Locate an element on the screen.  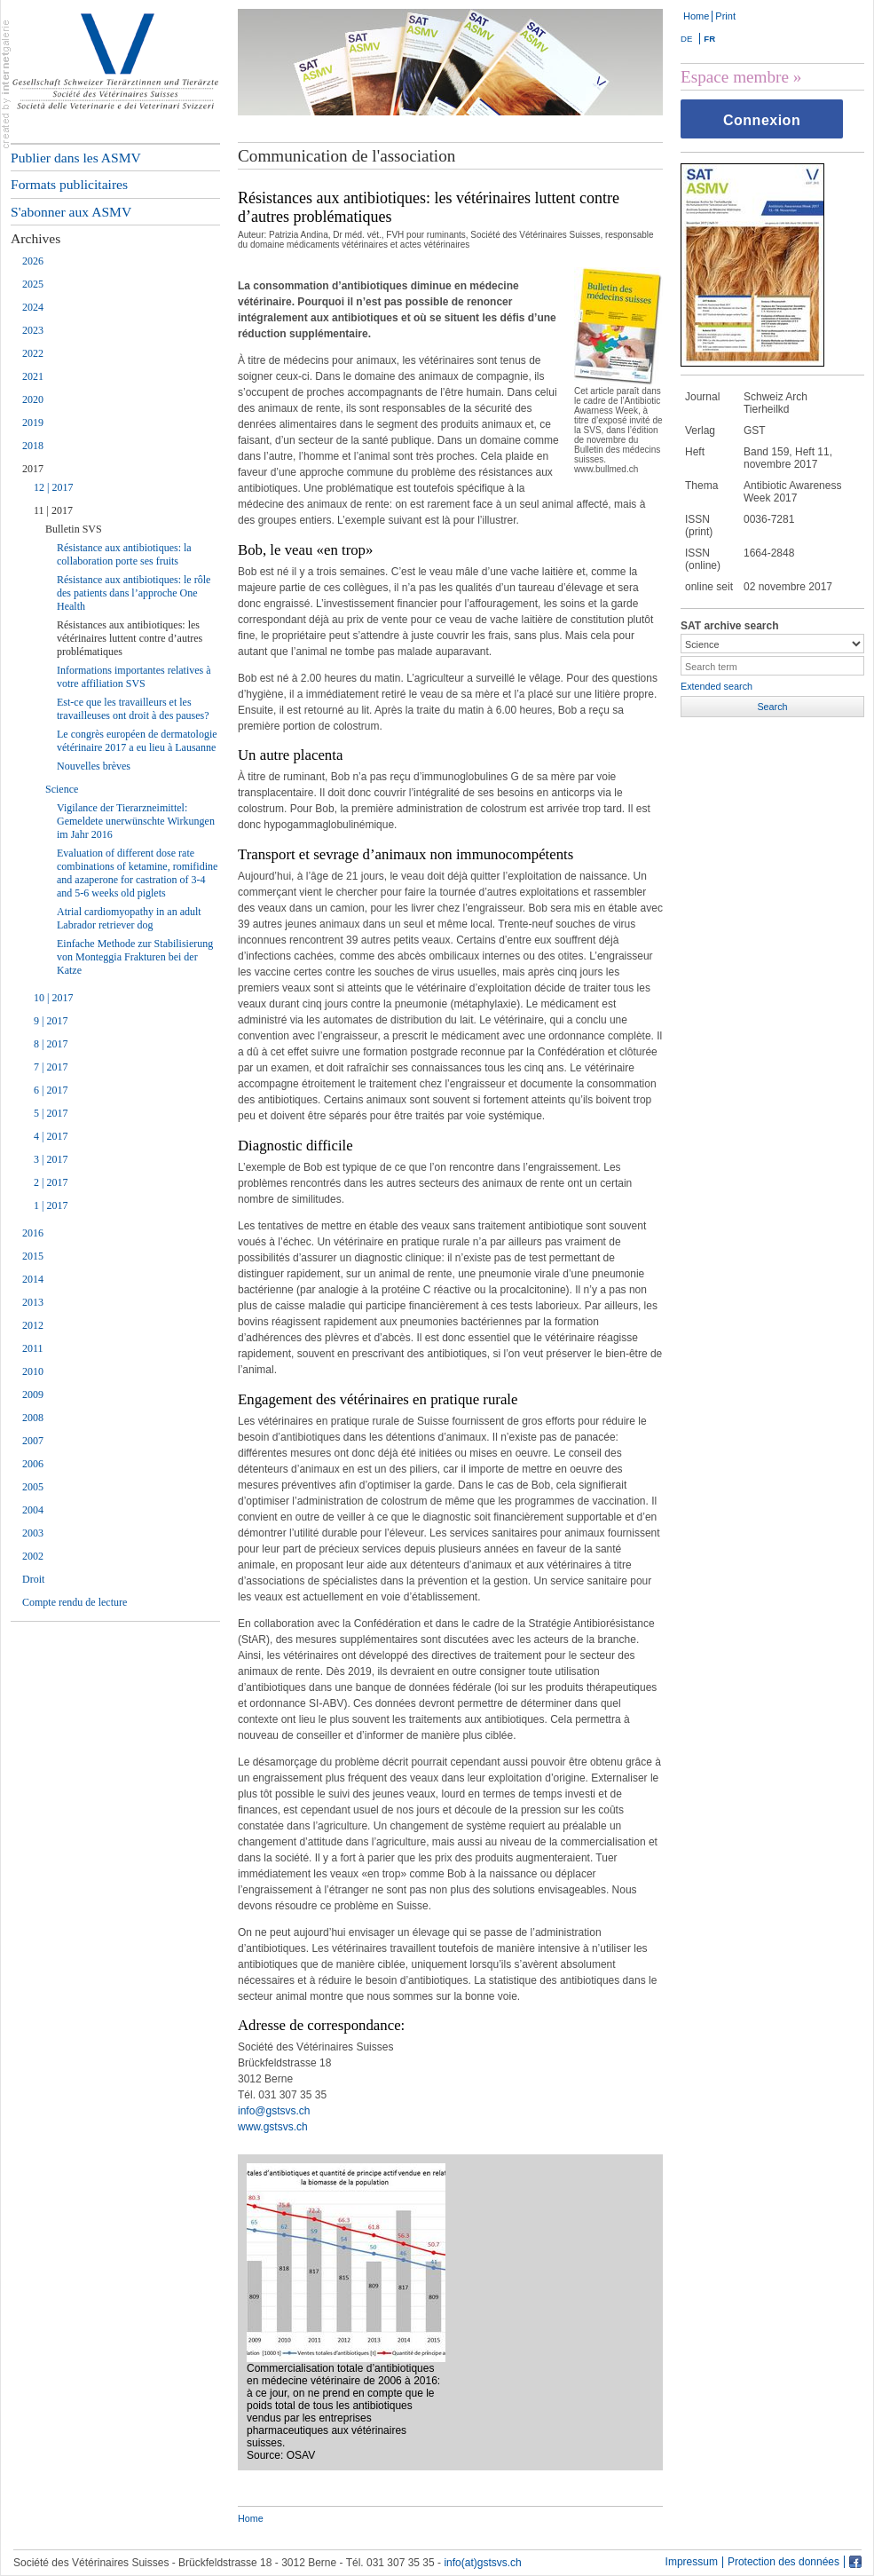
2006 is located at coordinates (32, 1464).